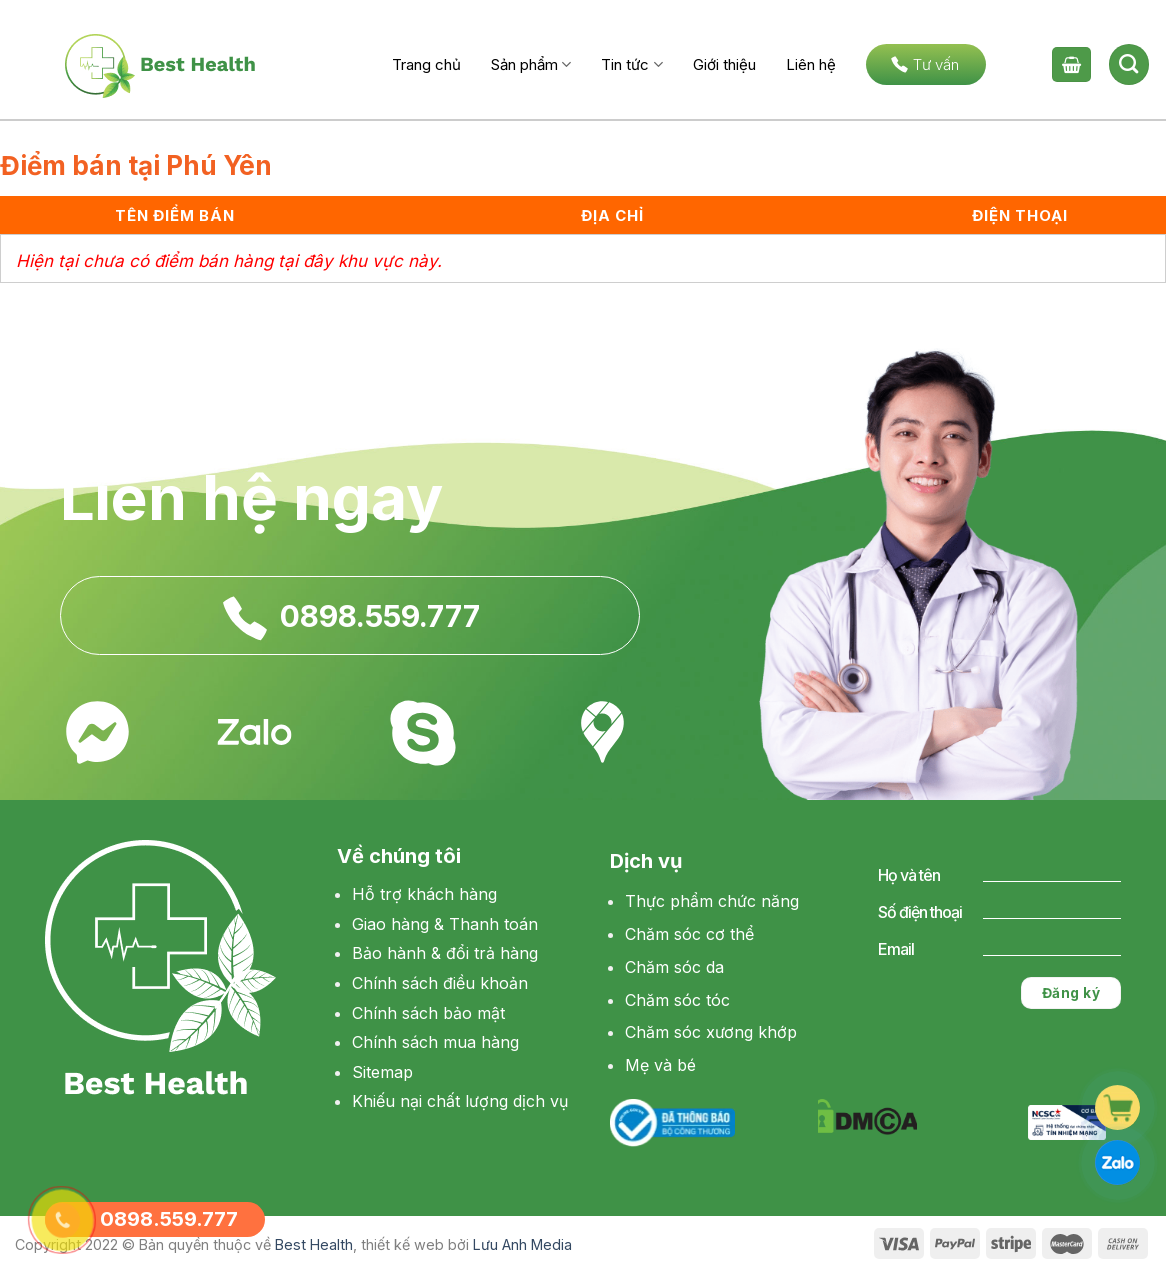 The image size is (1166, 1267). I want to click on Chăm sóc tóc, so click(677, 1000).